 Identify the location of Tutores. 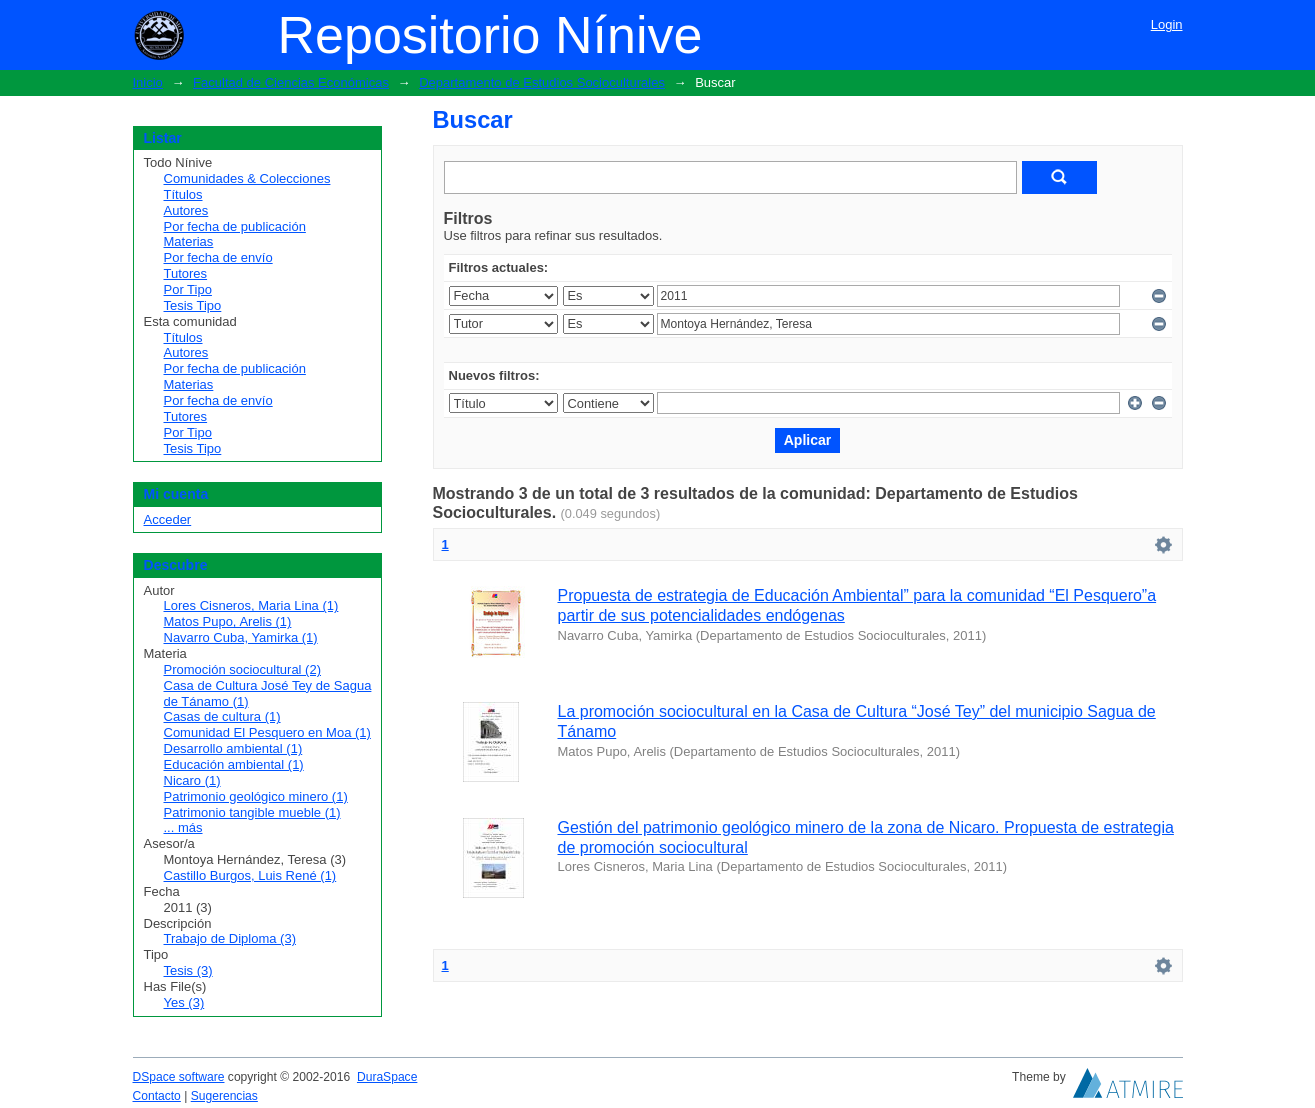
(186, 273).